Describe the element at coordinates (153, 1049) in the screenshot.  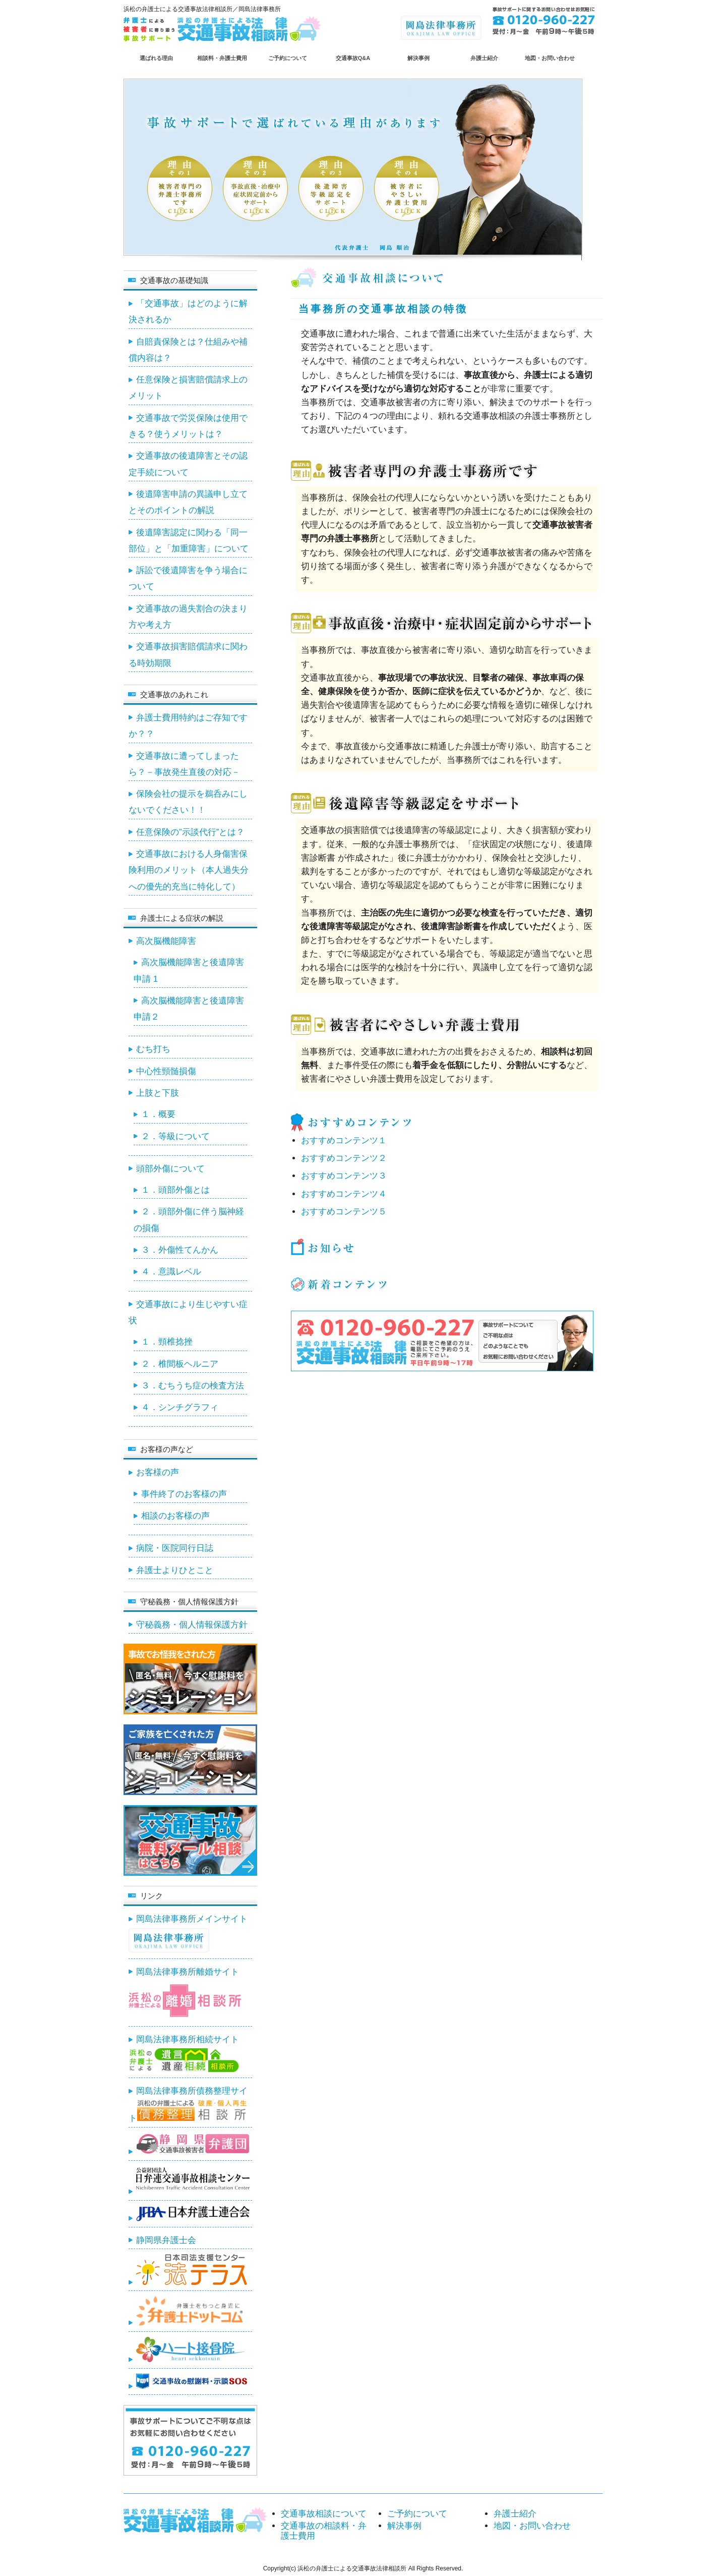
I see `むち打ち` at that location.